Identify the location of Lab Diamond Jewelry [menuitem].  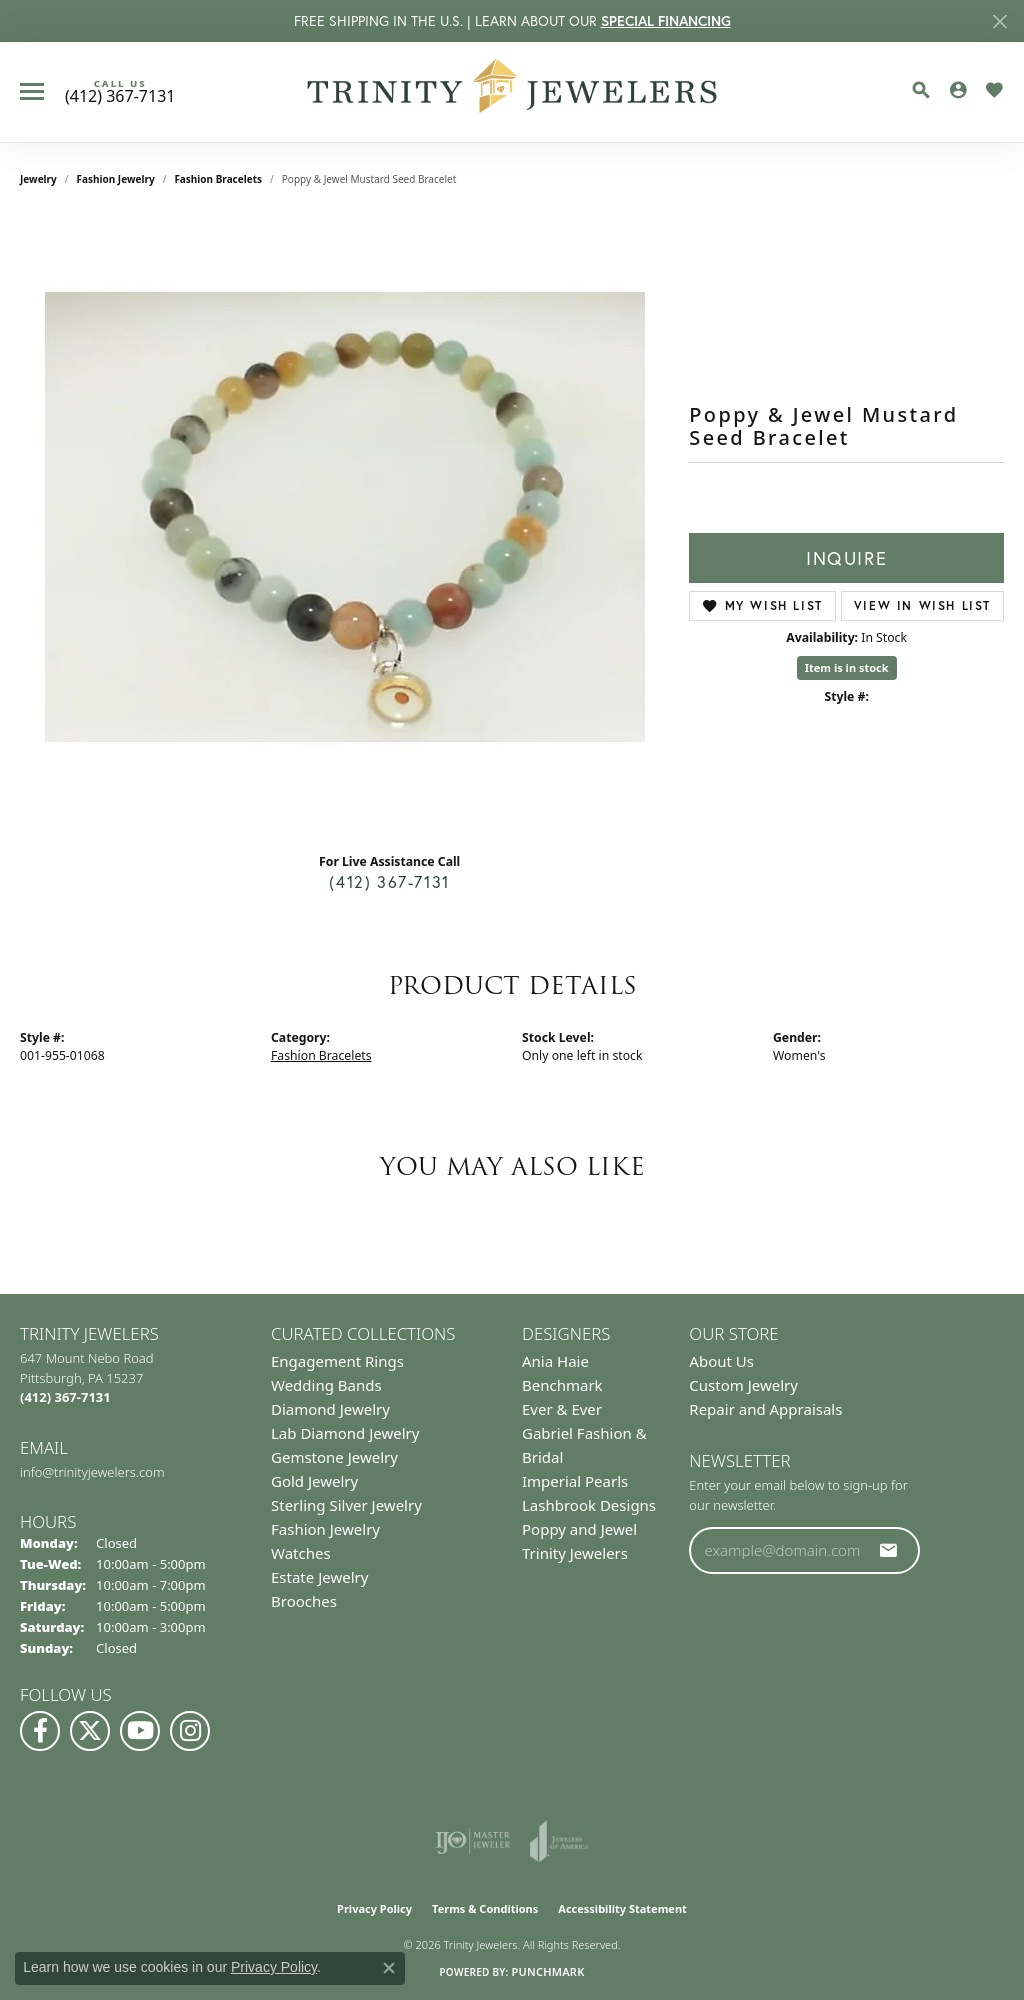
(345, 1433).